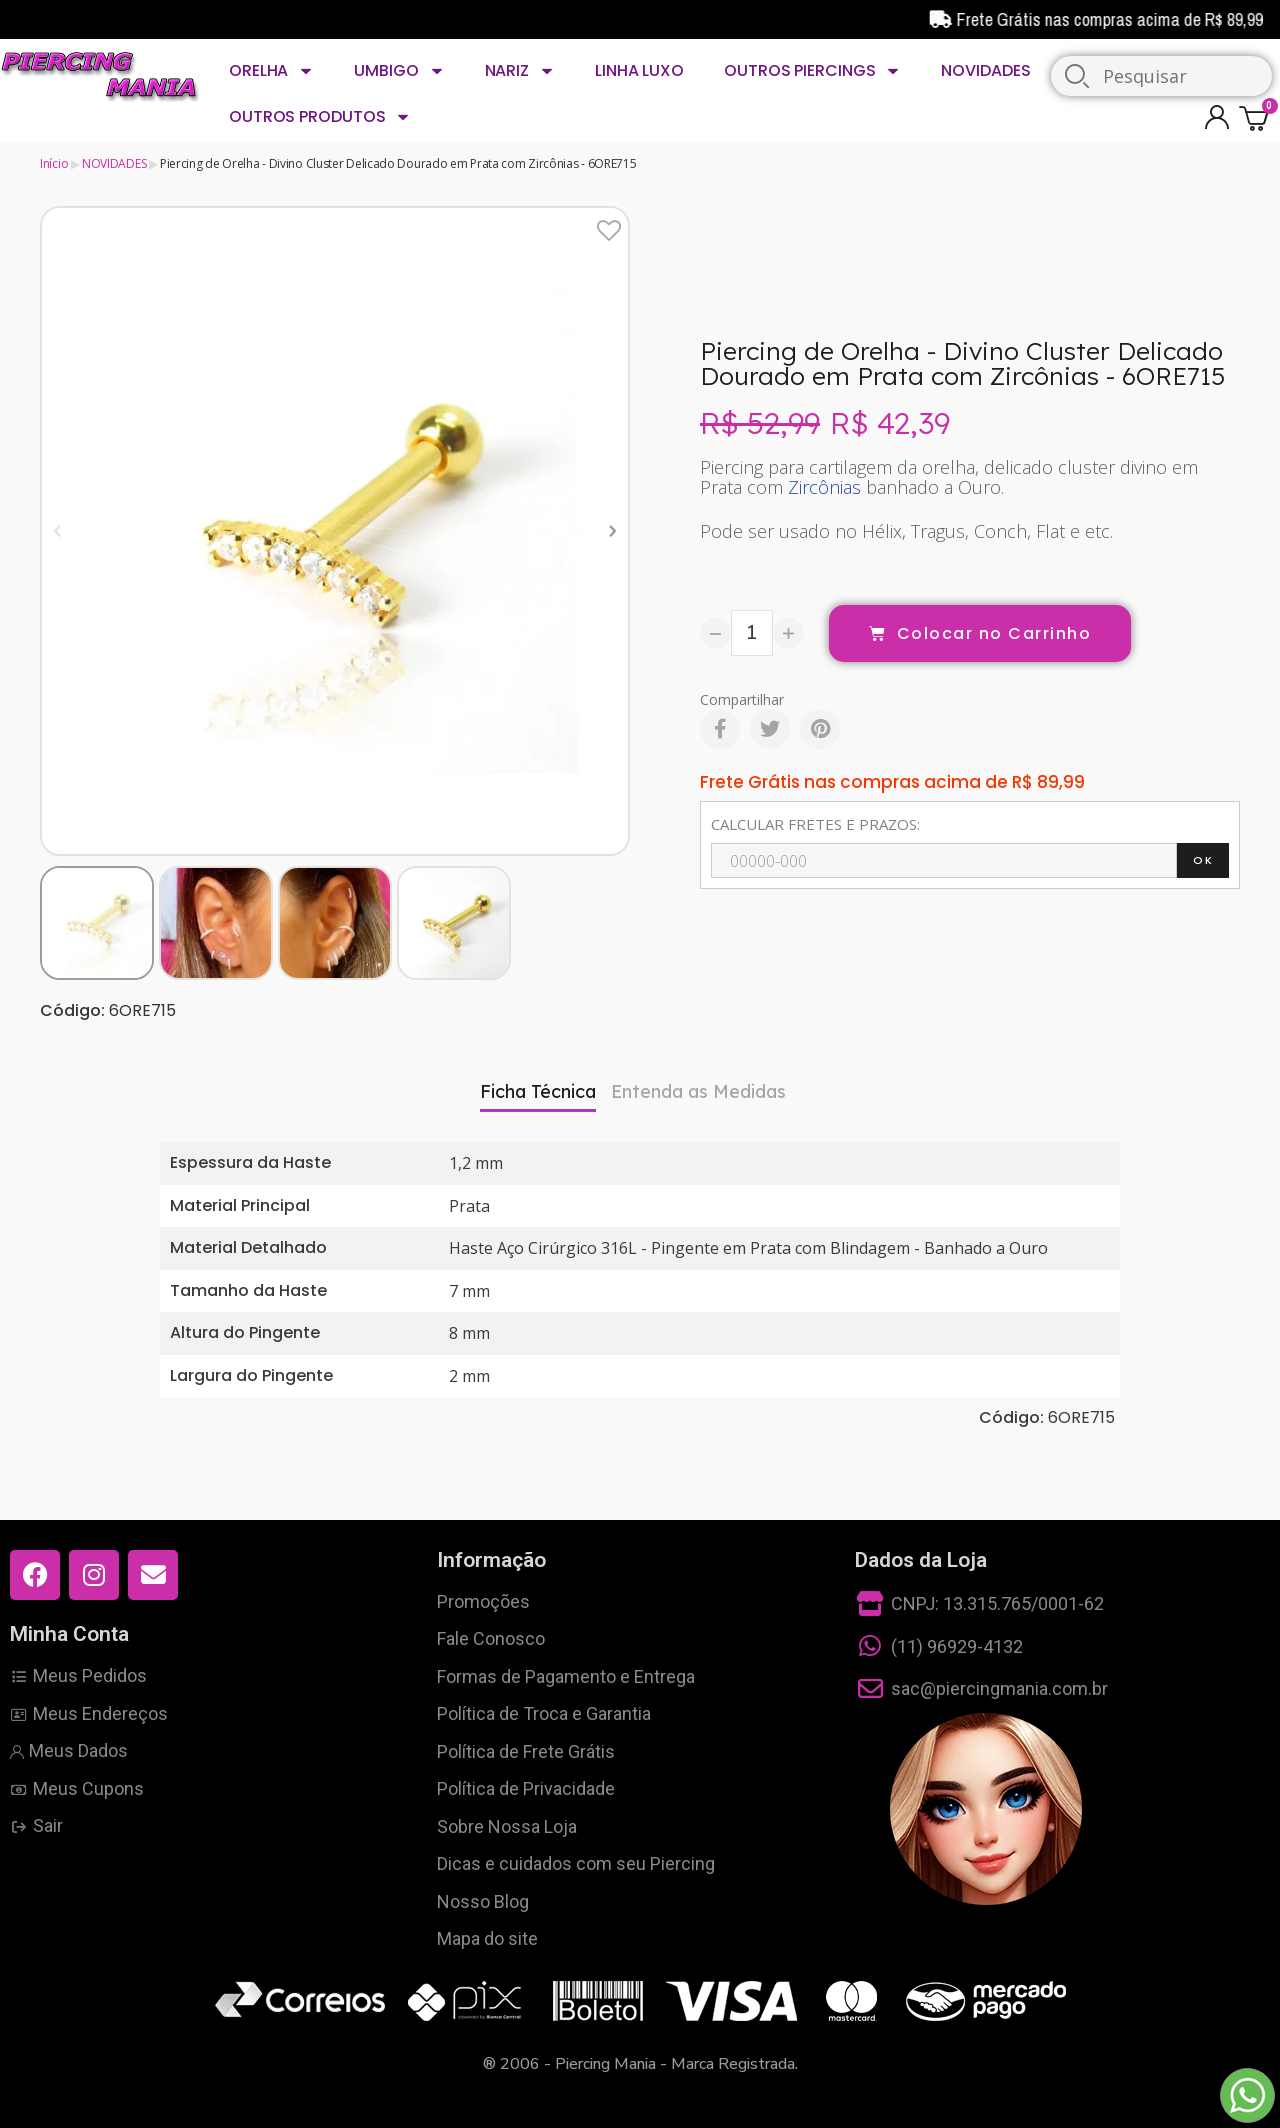  What do you see at coordinates (698, 1091) in the screenshot?
I see `Entenda as Medidas` at bounding box center [698, 1091].